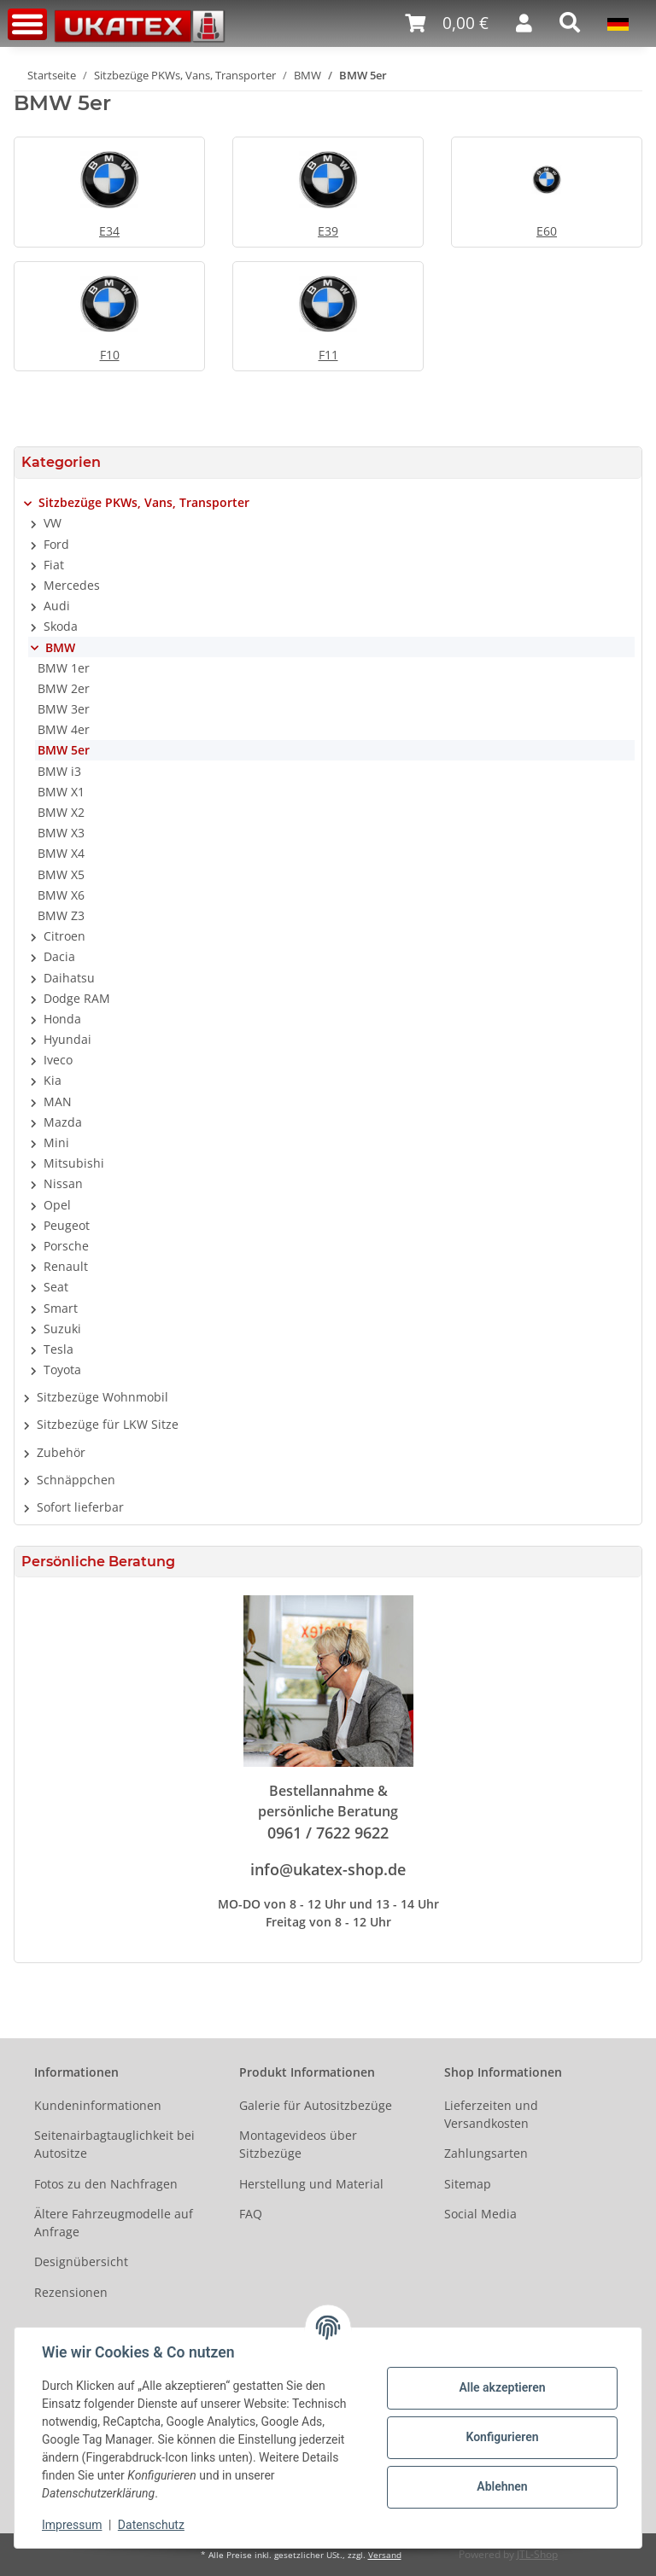  What do you see at coordinates (491, 2114) in the screenshot?
I see `Lieferzeiten und Versandkosten` at bounding box center [491, 2114].